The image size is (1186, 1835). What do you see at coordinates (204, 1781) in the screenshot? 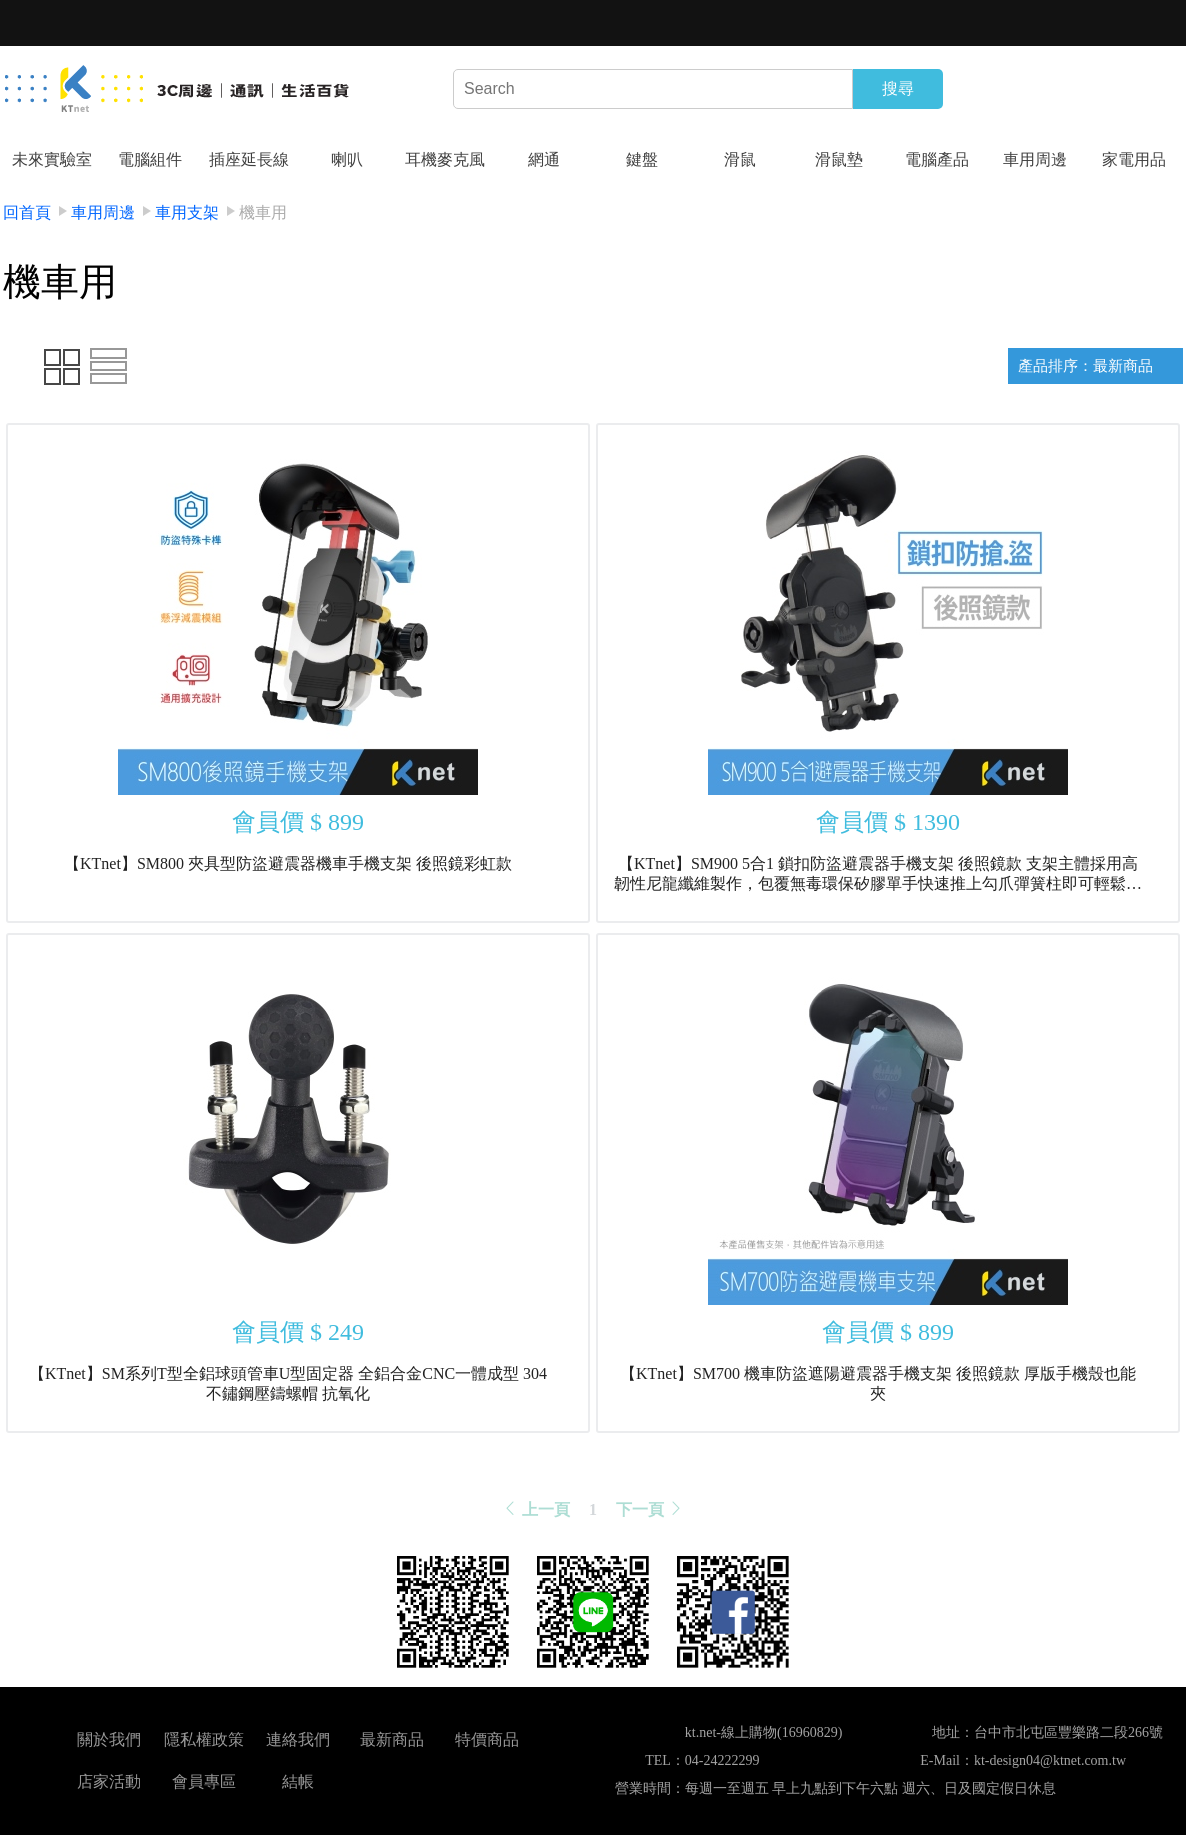
I see `會員專區` at bounding box center [204, 1781].